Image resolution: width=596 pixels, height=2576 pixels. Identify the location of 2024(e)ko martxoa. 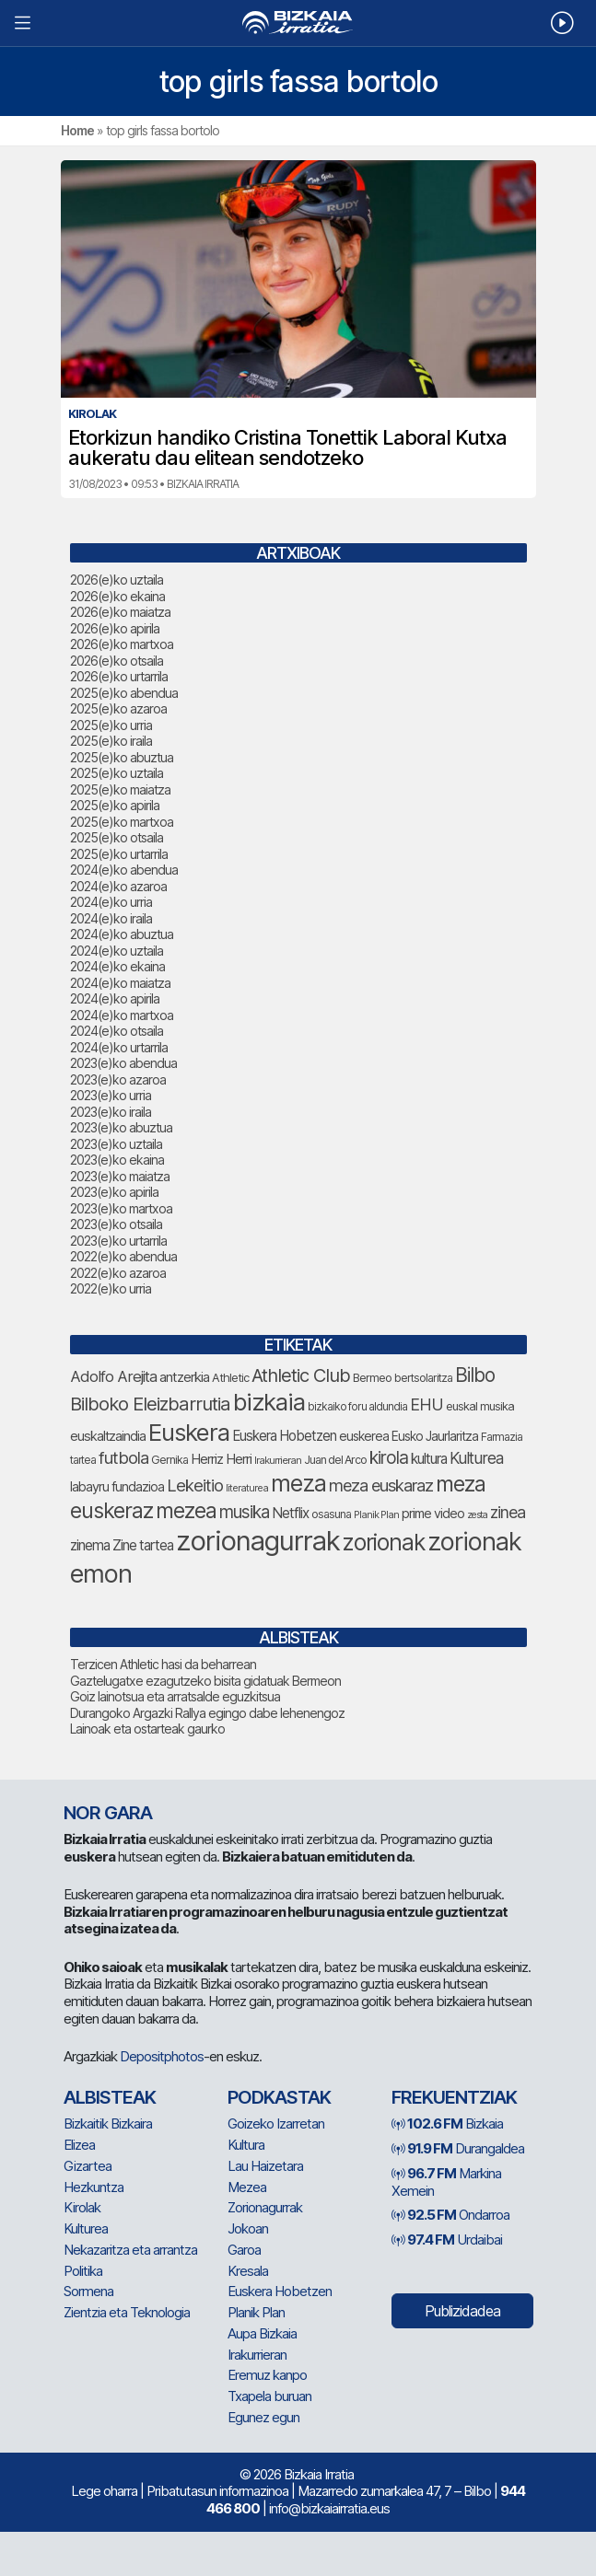
(121, 1015).